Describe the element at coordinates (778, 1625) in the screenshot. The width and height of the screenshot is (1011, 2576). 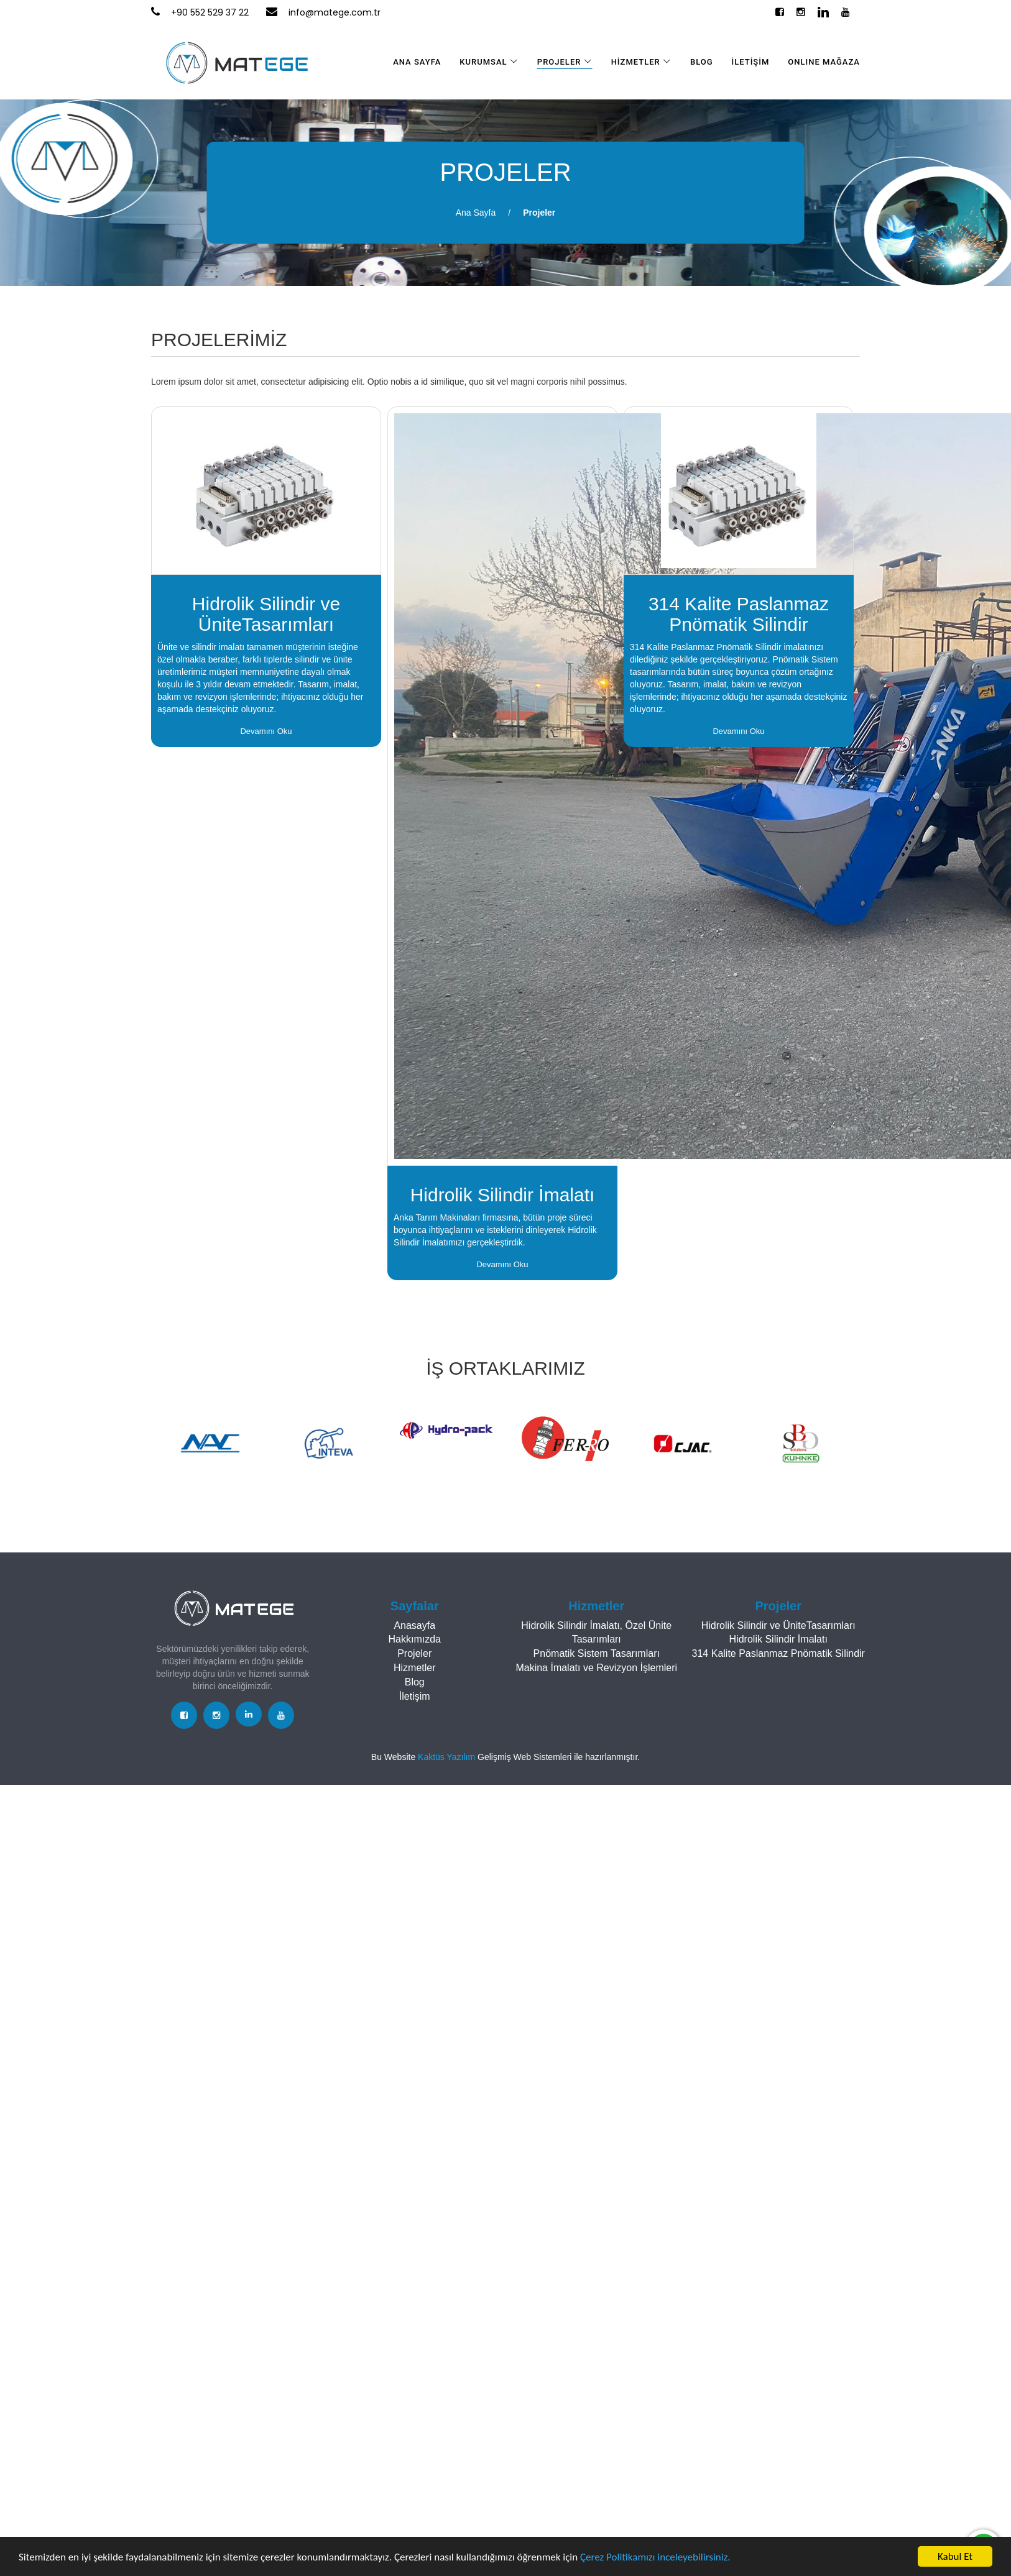
I see `Hidrolik Silindir ve ÜniteTasarımları` at that location.